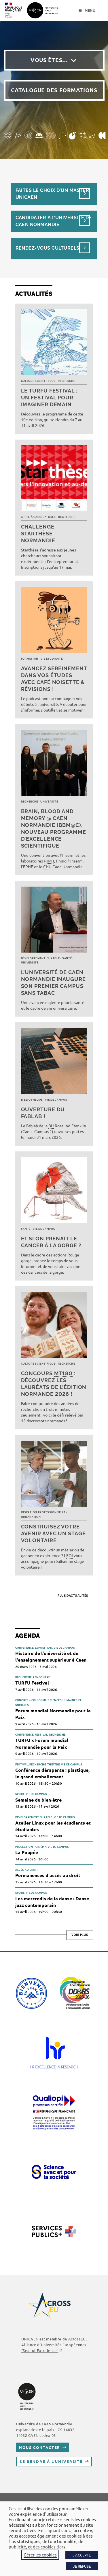 The width and height of the screenshot is (108, 2576). I want to click on Catalogue des formations, so click(54, 90).